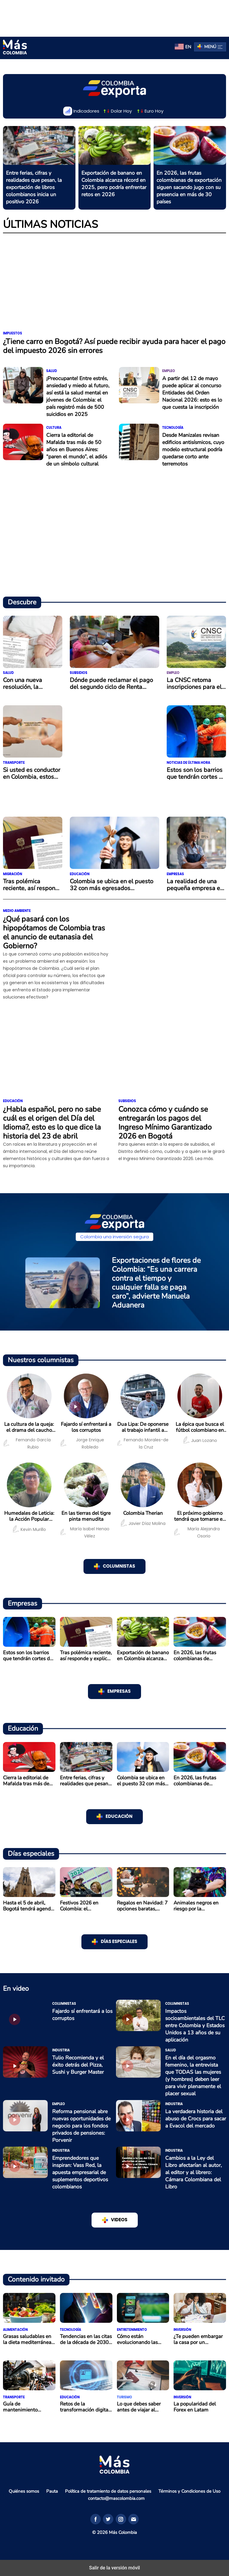 The height and width of the screenshot is (2576, 229). Describe the element at coordinates (12, 333) in the screenshot. I see `Impuestos` at that location.